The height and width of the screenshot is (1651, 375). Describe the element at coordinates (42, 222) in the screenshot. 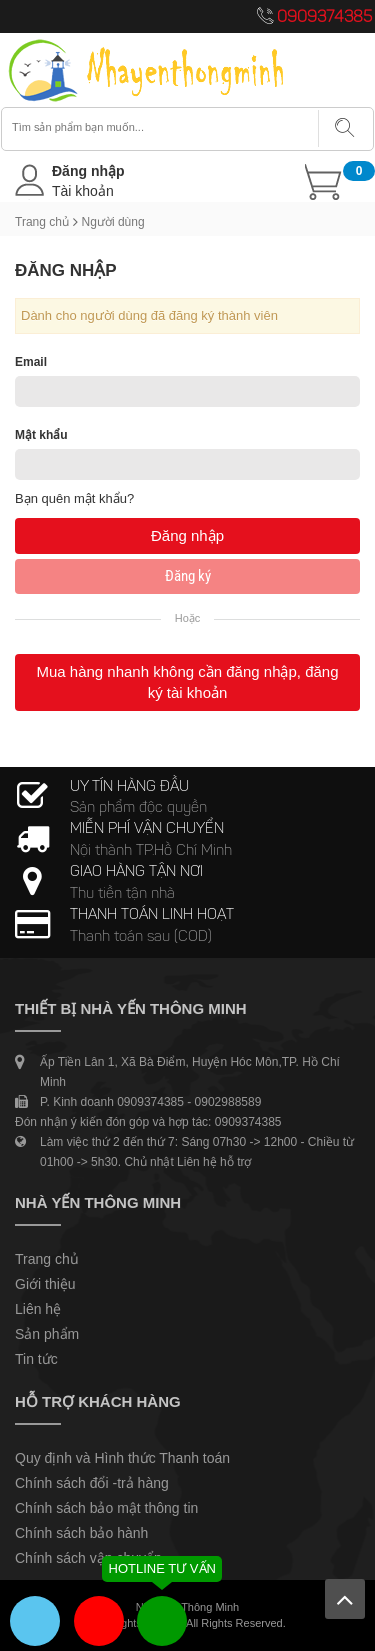

I see `Trang chủ` at that location.